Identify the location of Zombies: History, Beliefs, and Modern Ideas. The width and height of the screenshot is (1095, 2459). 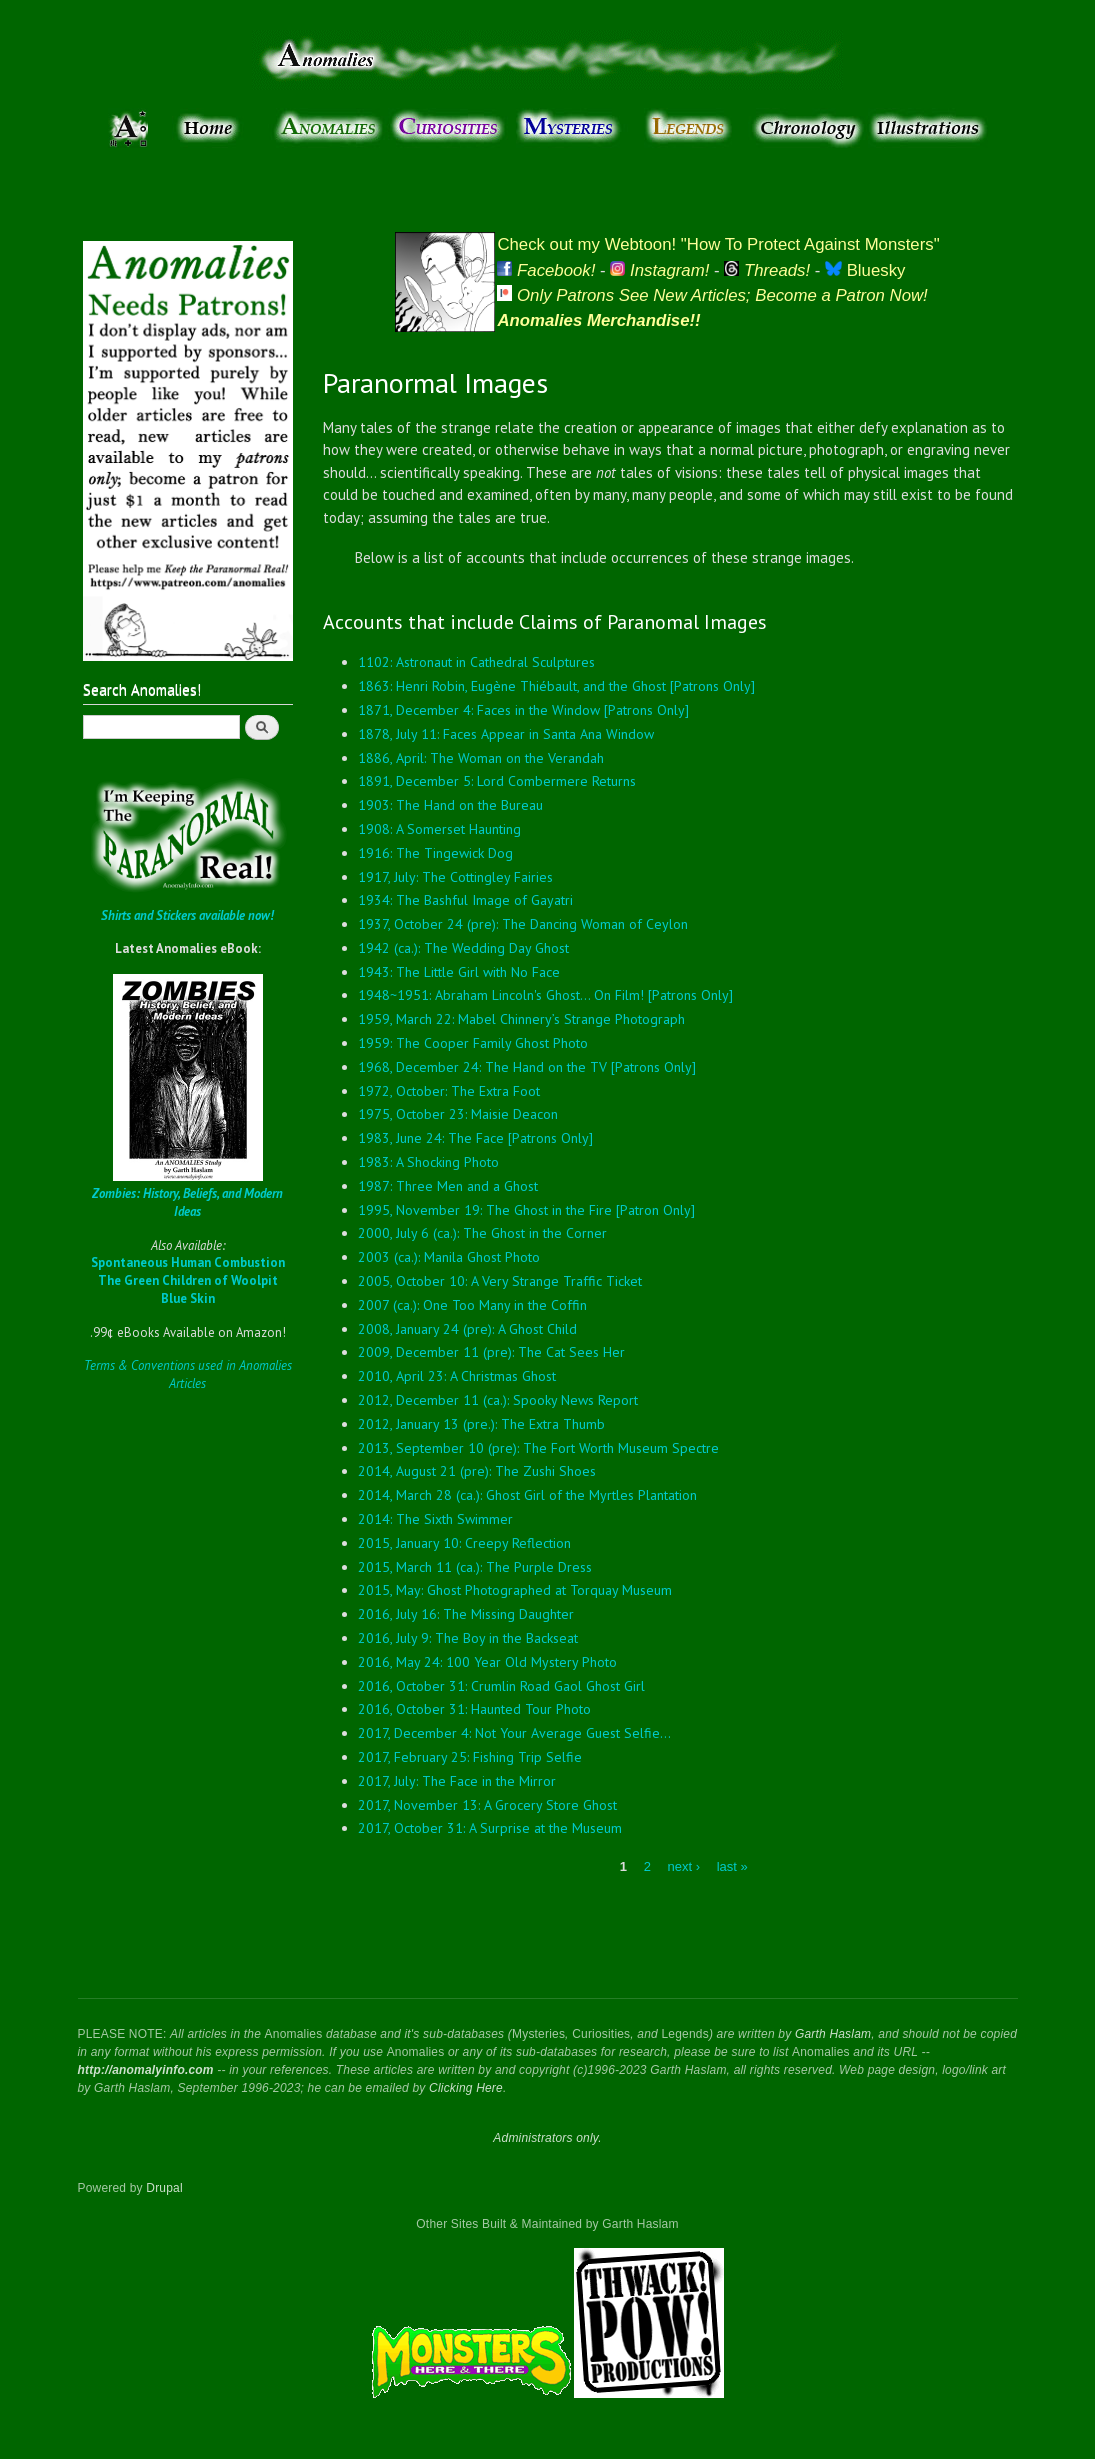
(187, 1202).